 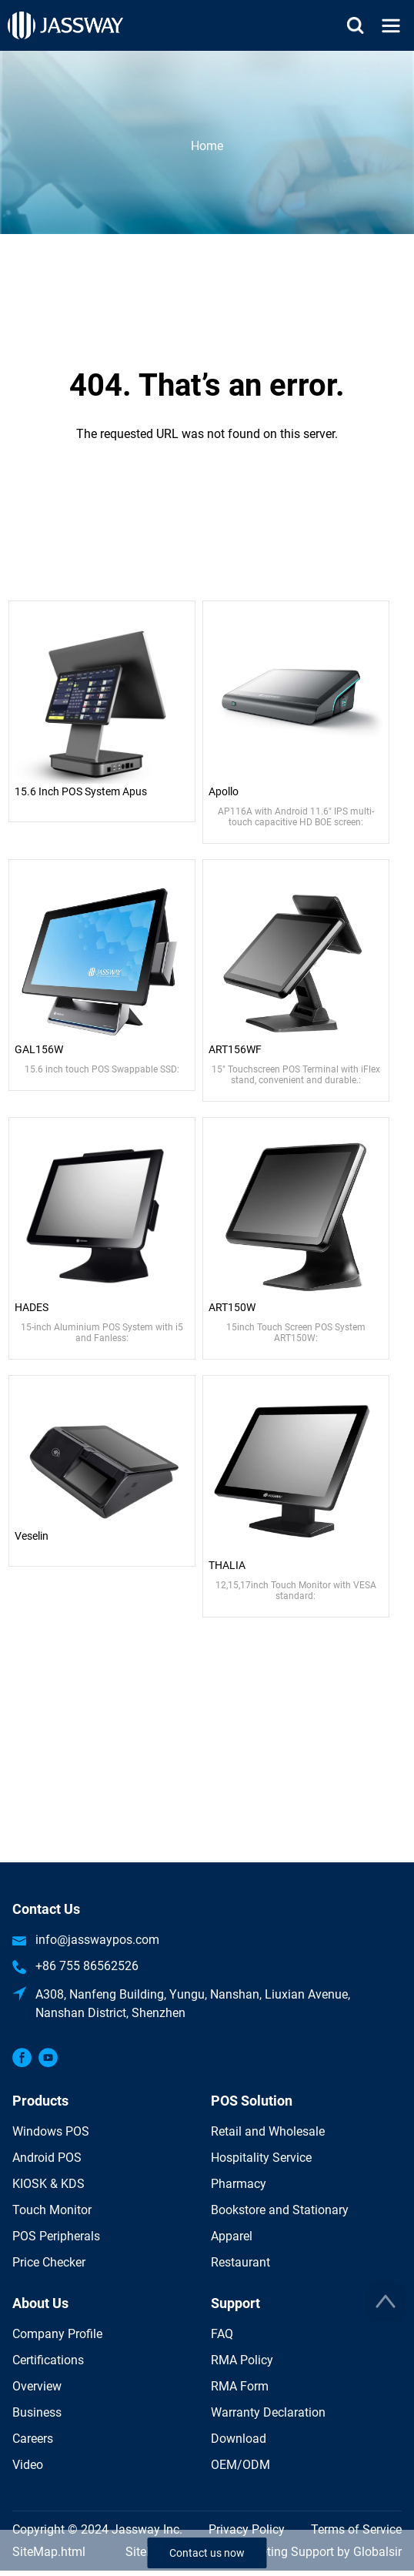 I want to click on GAL156W, so click(x=39, y=1049).